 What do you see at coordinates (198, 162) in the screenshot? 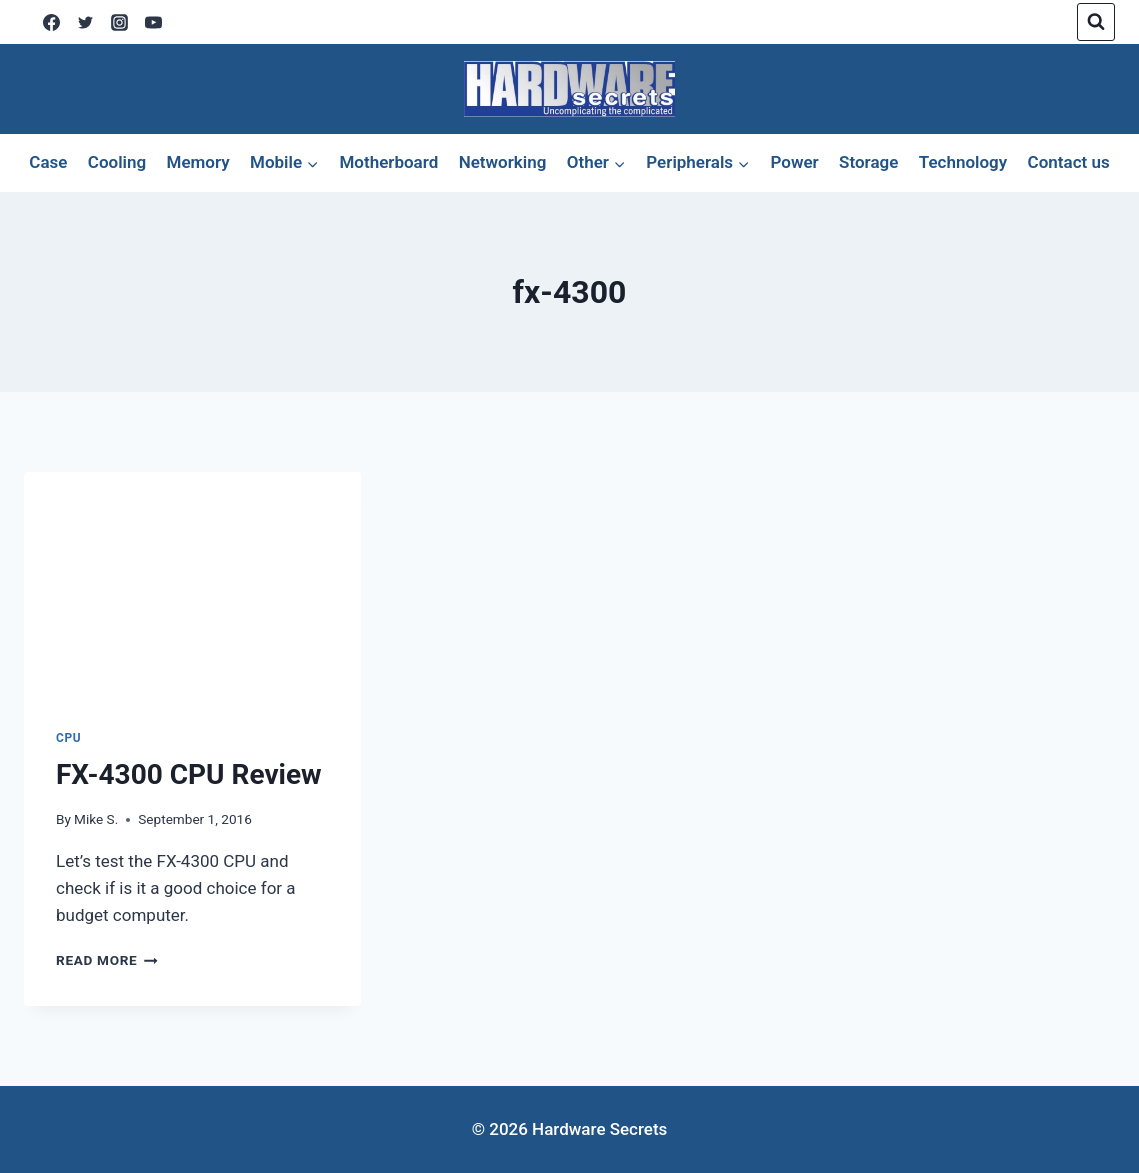
I see `Memory` at bounding box center [198, 162].